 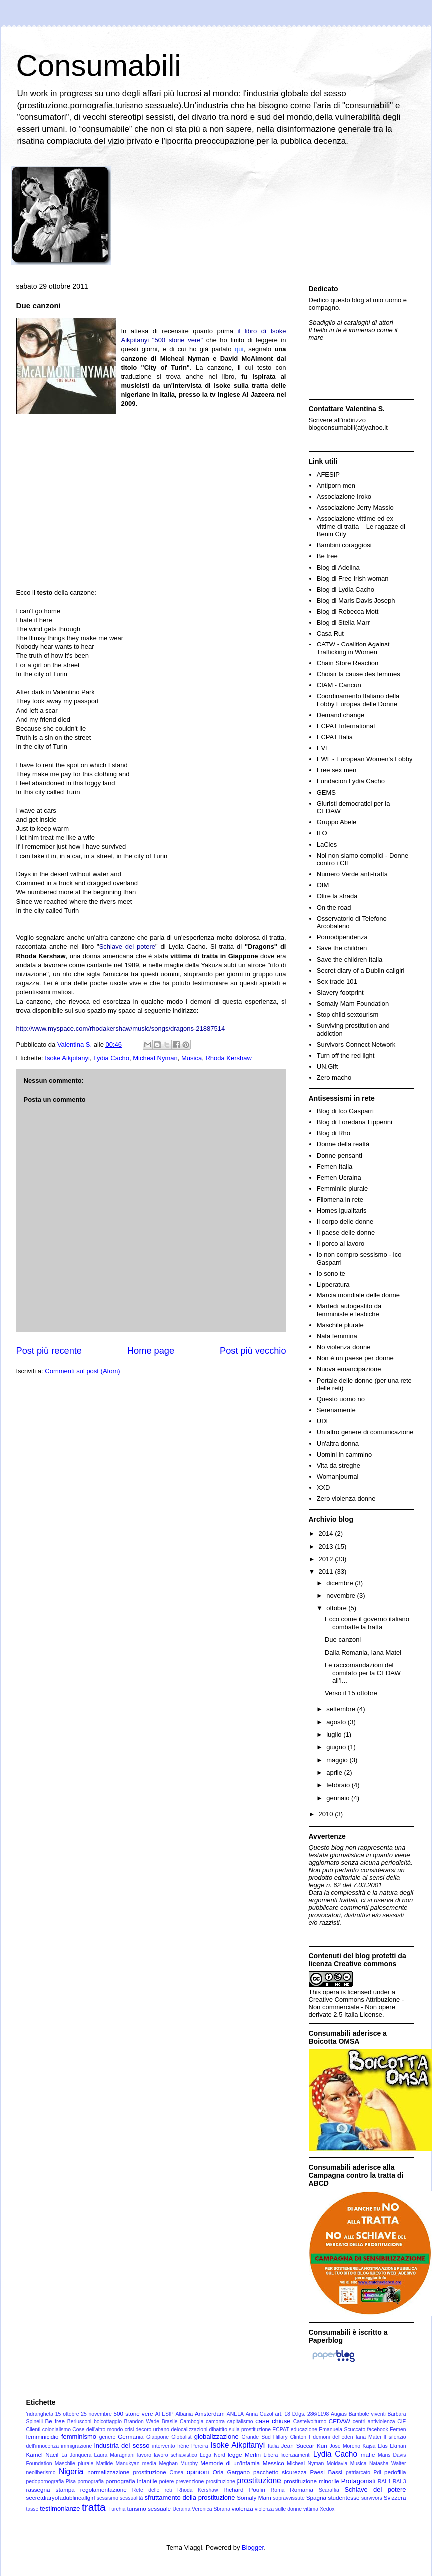 What do you see at coordinates (273, 2446) in the screenshot?
I see `Italia` at bounding box center [273, 2446].